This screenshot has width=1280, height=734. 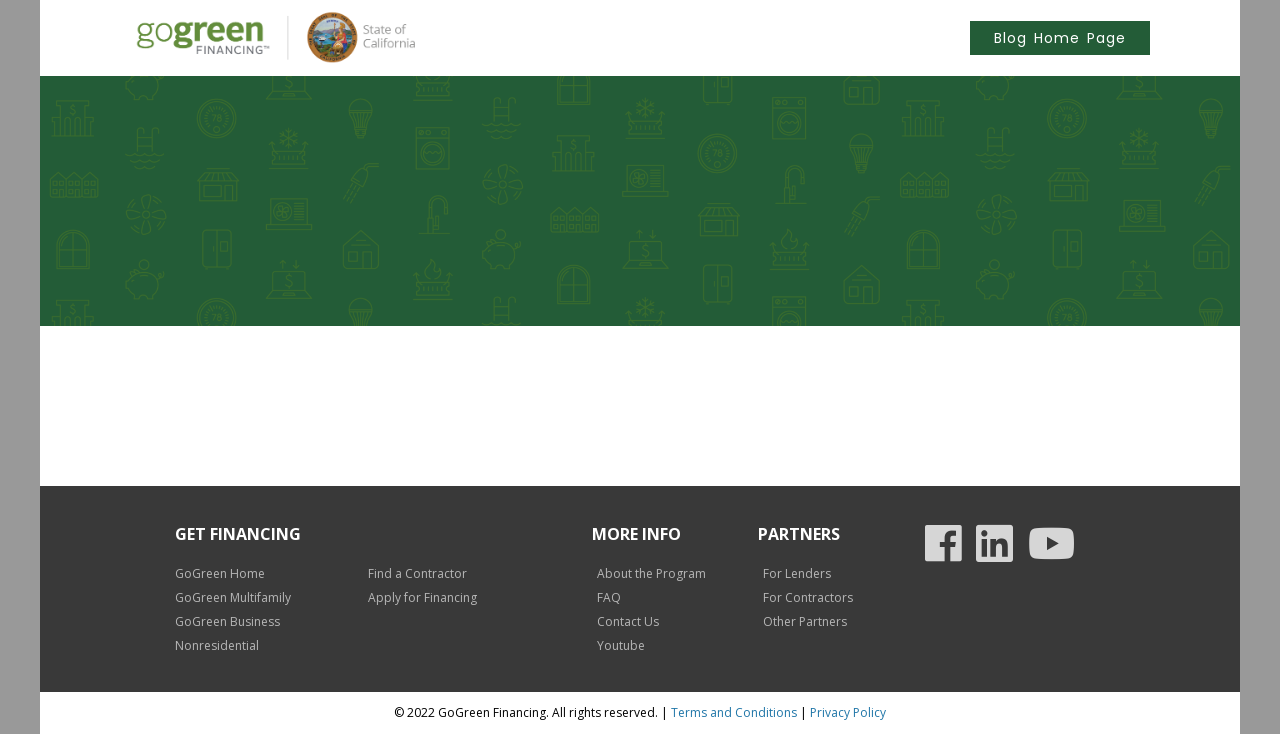 What do you see at coordinates (609, 597) in the screenshot?
I see `FAQ` at bounding box center [609, 597].